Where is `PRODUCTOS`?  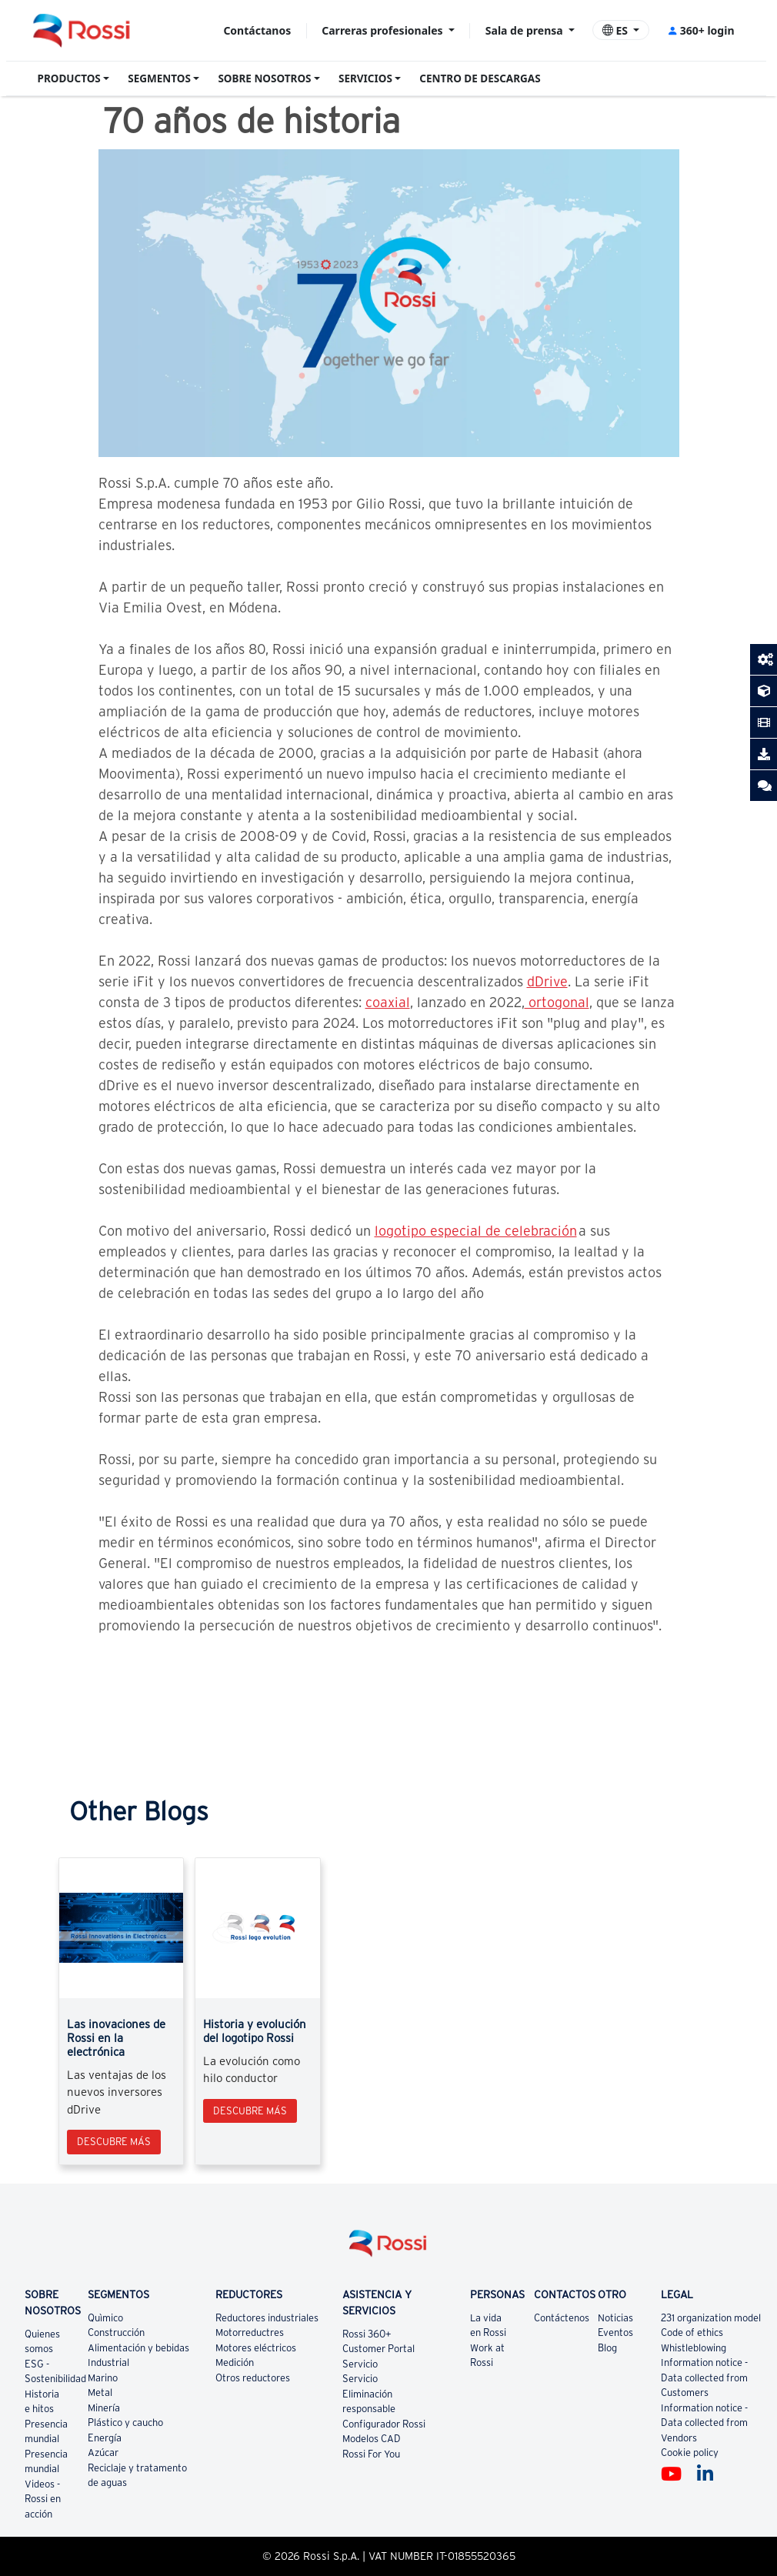 PRODUCTOS is located at coordinates (69, 78).